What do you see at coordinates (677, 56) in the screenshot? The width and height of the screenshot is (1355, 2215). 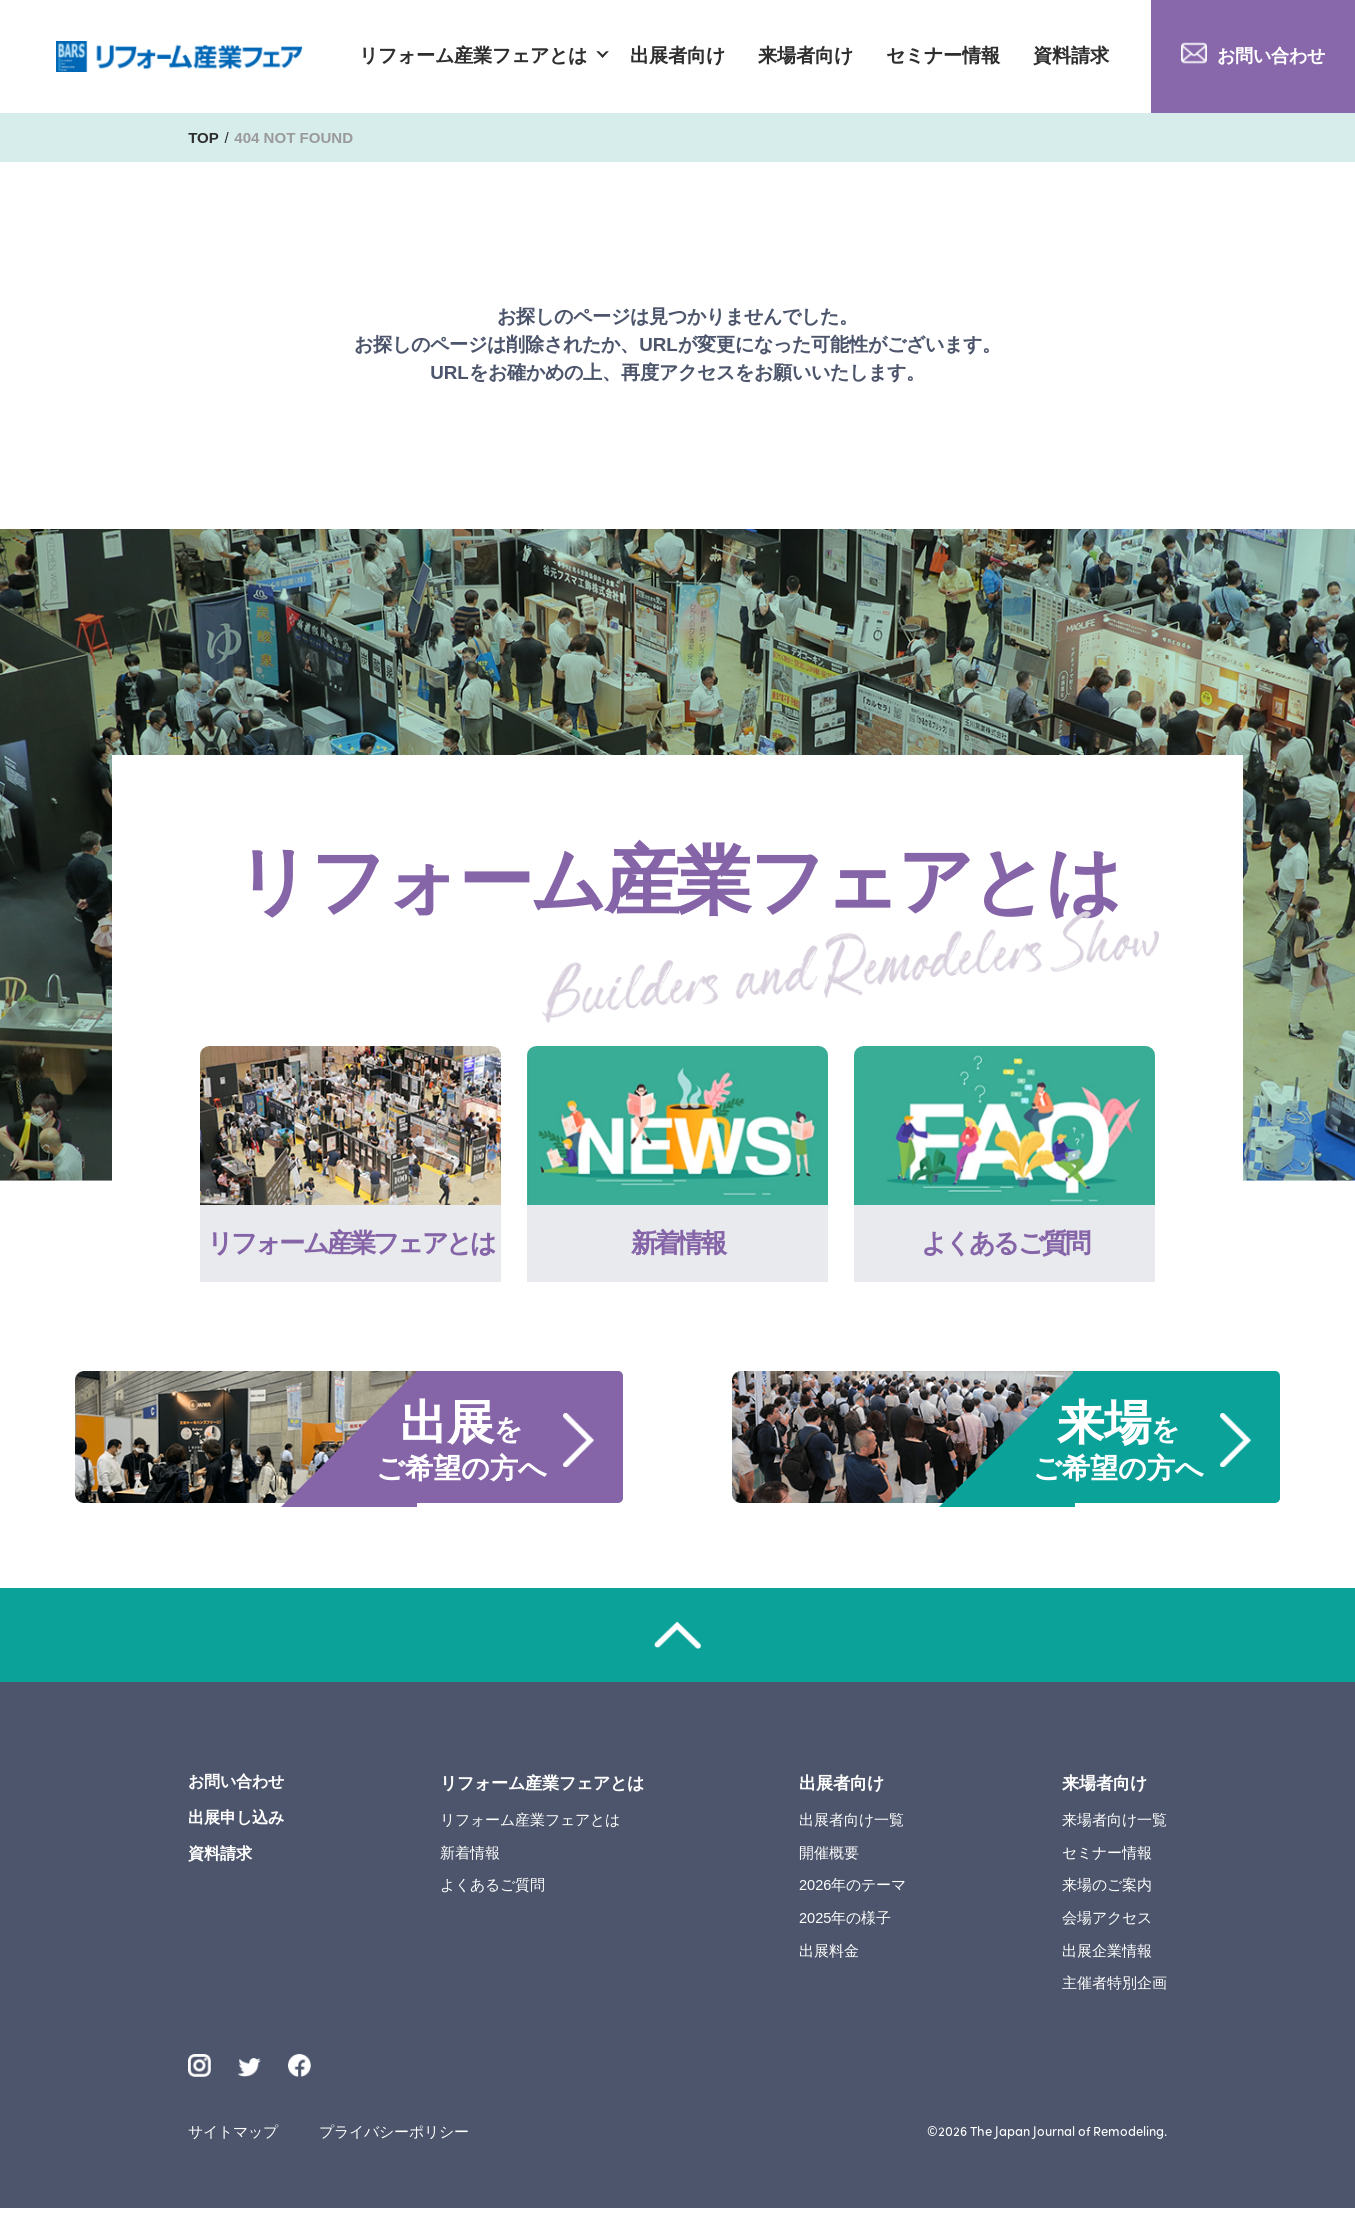 I see `出展者向け` at bounding box center [677, 56].